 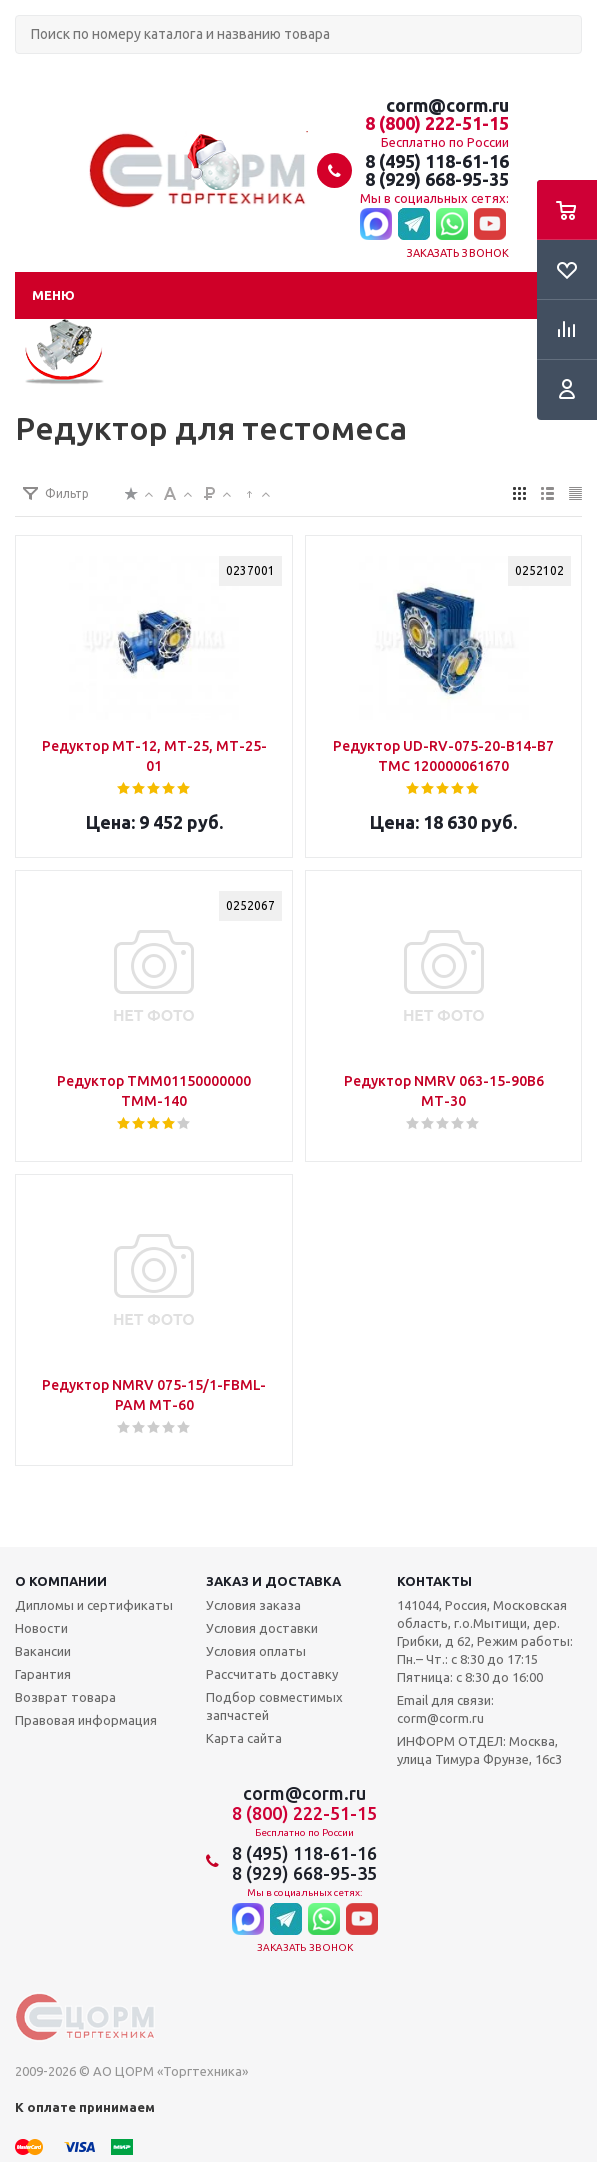 I want to click on Вакансии, so click(x=43, y=1651).